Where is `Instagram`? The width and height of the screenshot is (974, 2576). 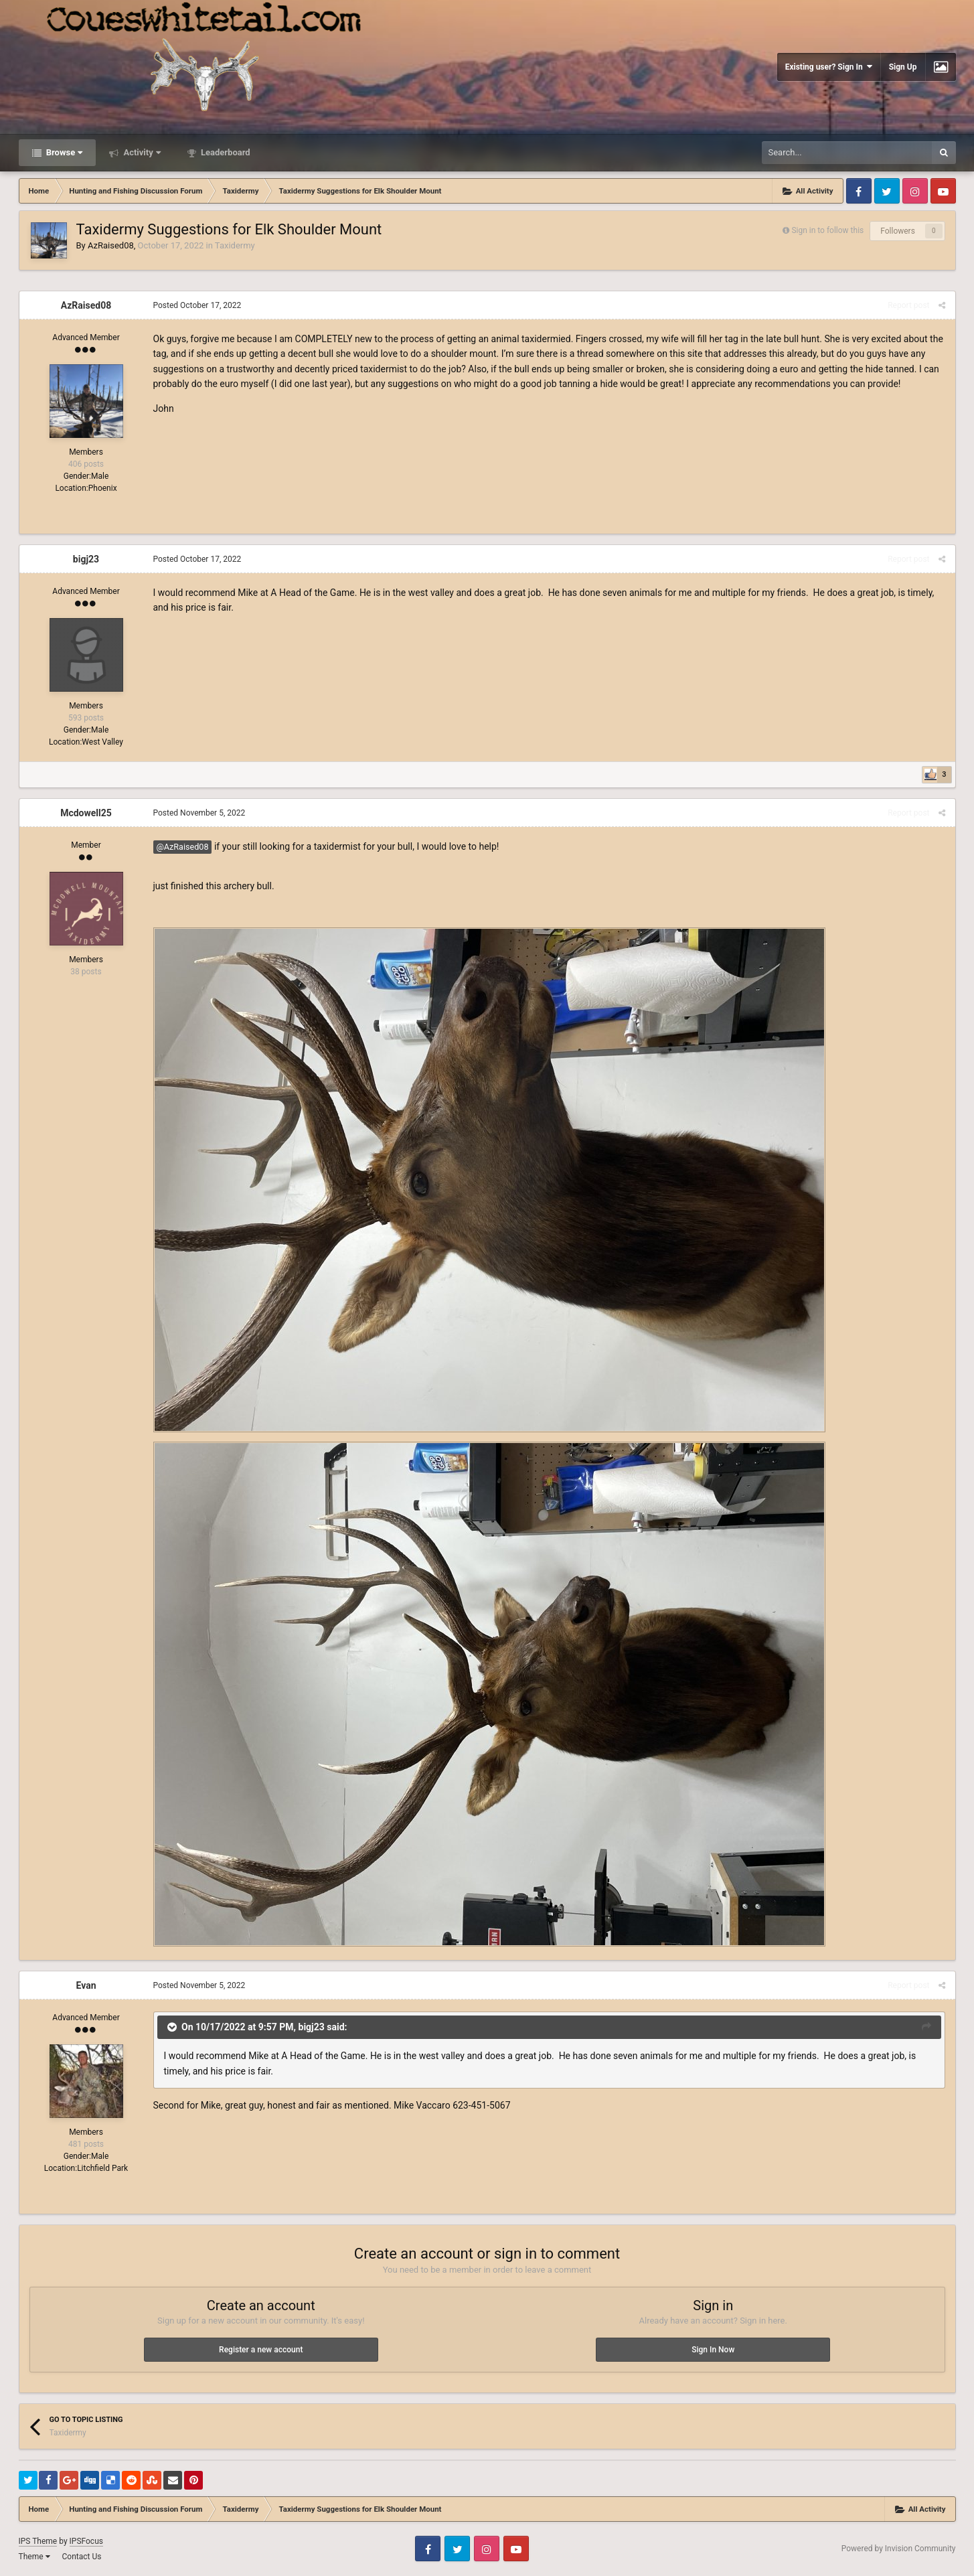 Instagram is located at coordinates (915, 191).